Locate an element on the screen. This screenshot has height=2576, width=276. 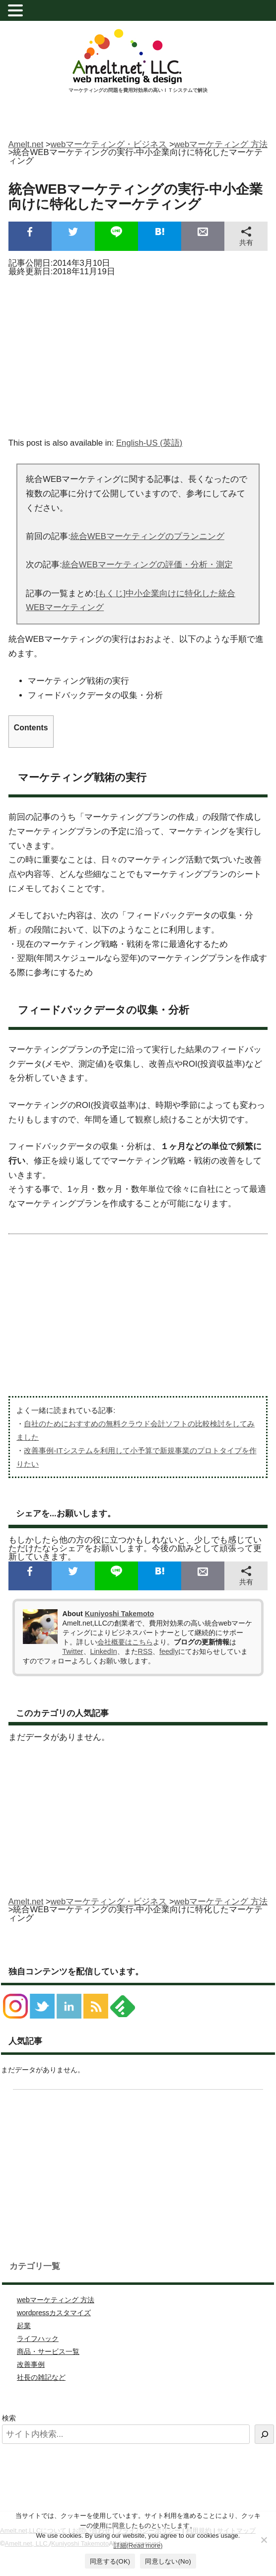
同意する(OK) is located at coordinates (110, 2561).